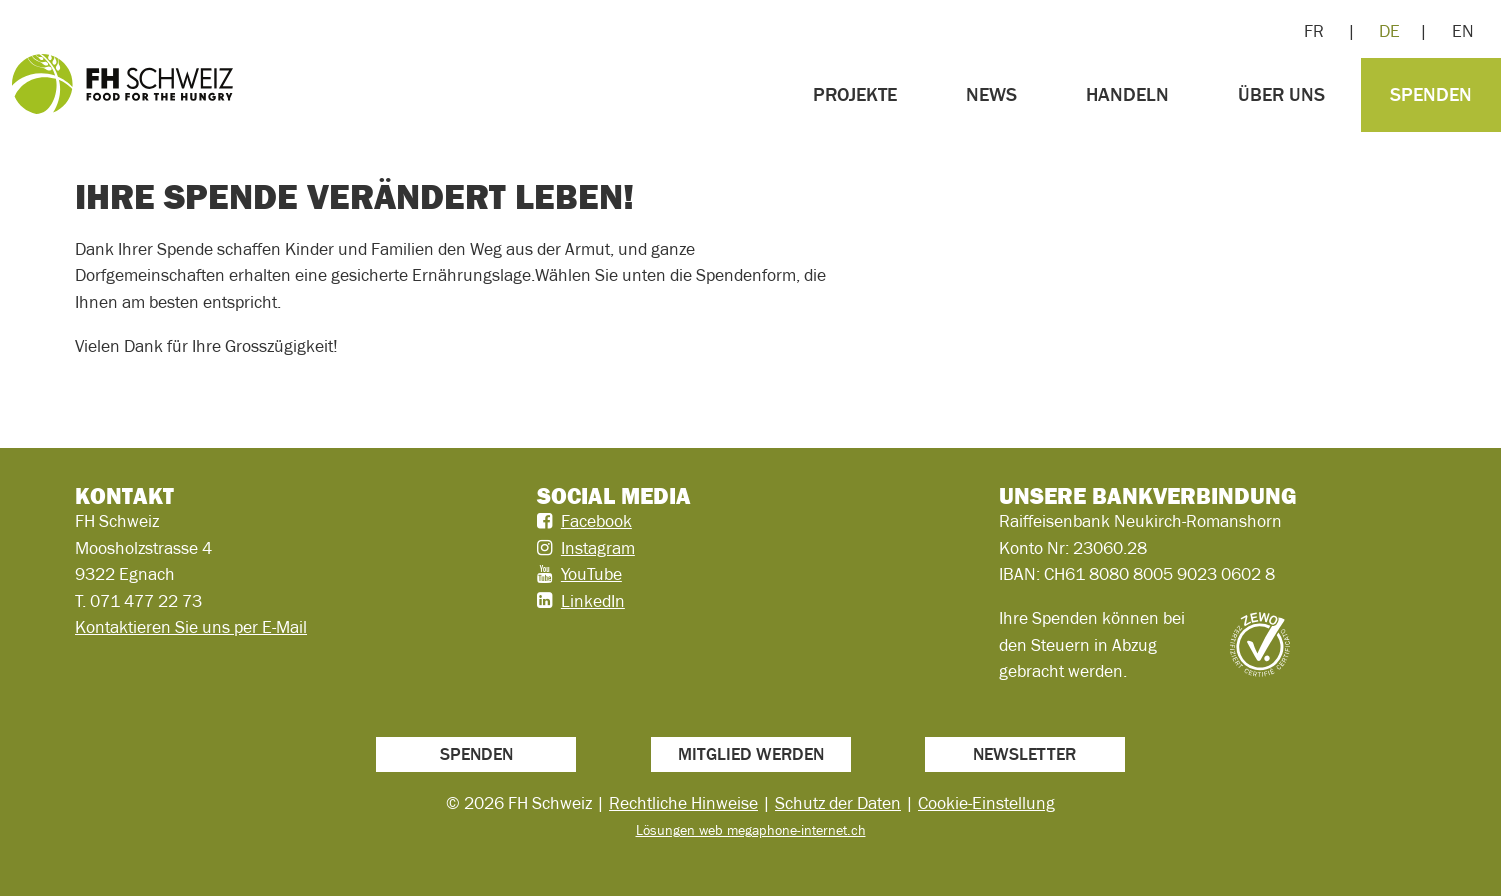 The width and height of the screenshot is (1501, 896). Describe the element at coordinates (1431, 94) in the screenshot. I see `Spenden` at that location.